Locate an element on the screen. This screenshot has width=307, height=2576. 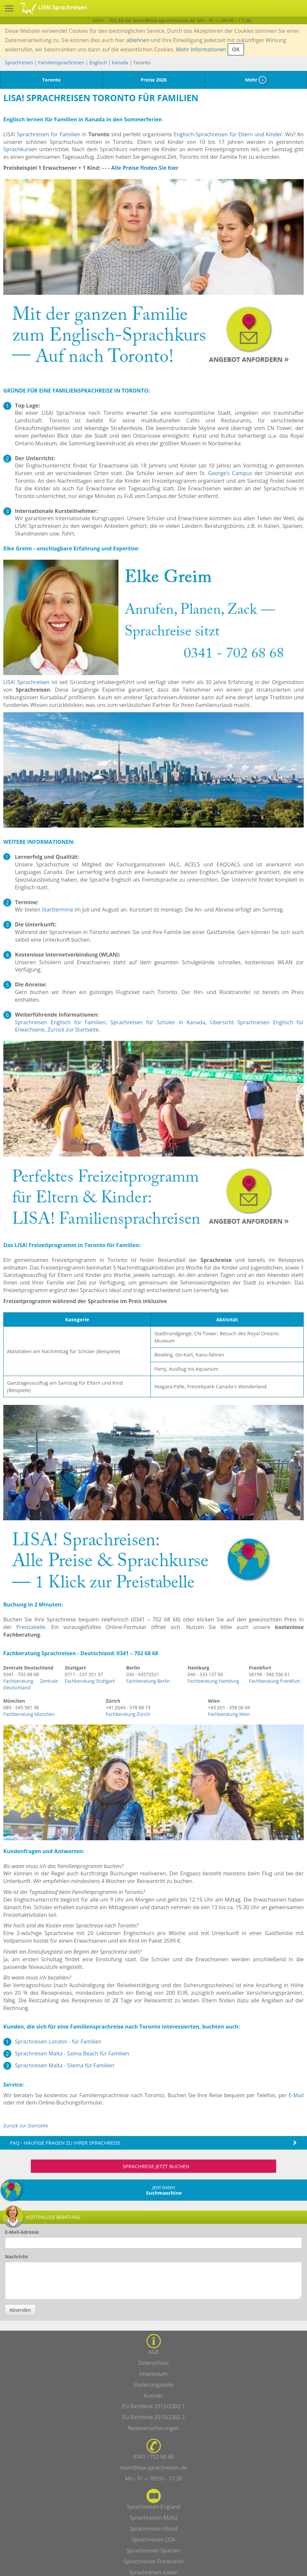
Preistabelle is located at coordinates (30, 1627).